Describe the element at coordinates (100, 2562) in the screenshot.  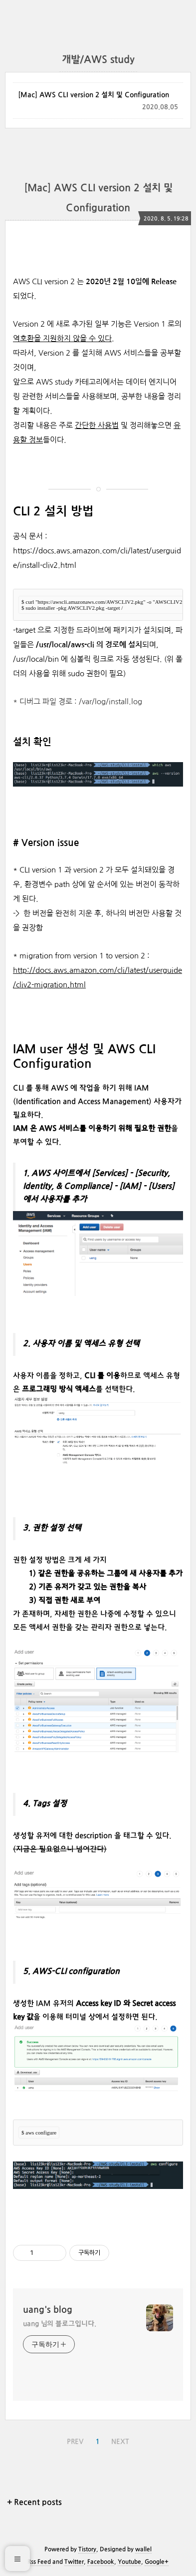
I see `Facebook` at that location.